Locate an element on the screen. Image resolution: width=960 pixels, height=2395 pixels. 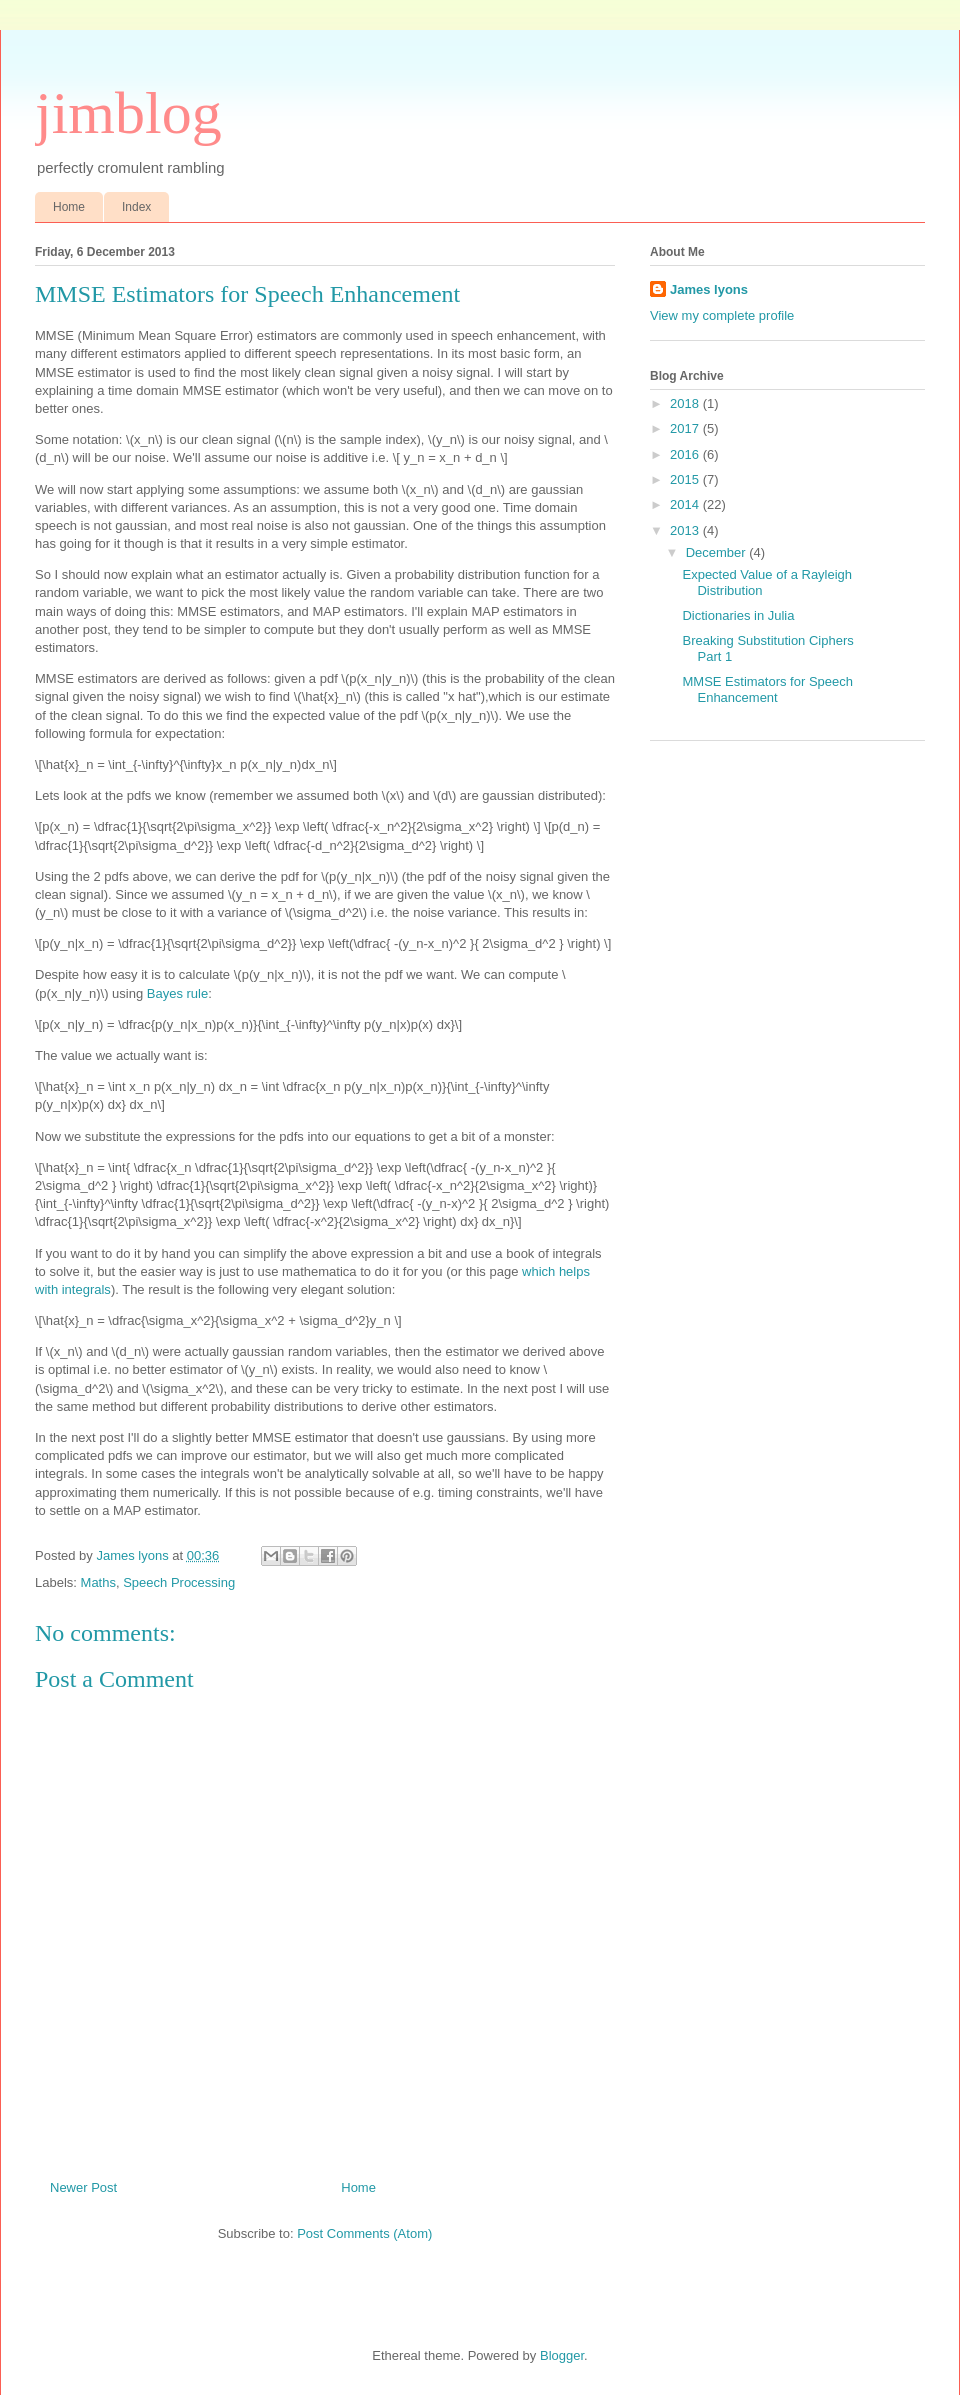
View my complete profile is located at coordinates (722, 315).